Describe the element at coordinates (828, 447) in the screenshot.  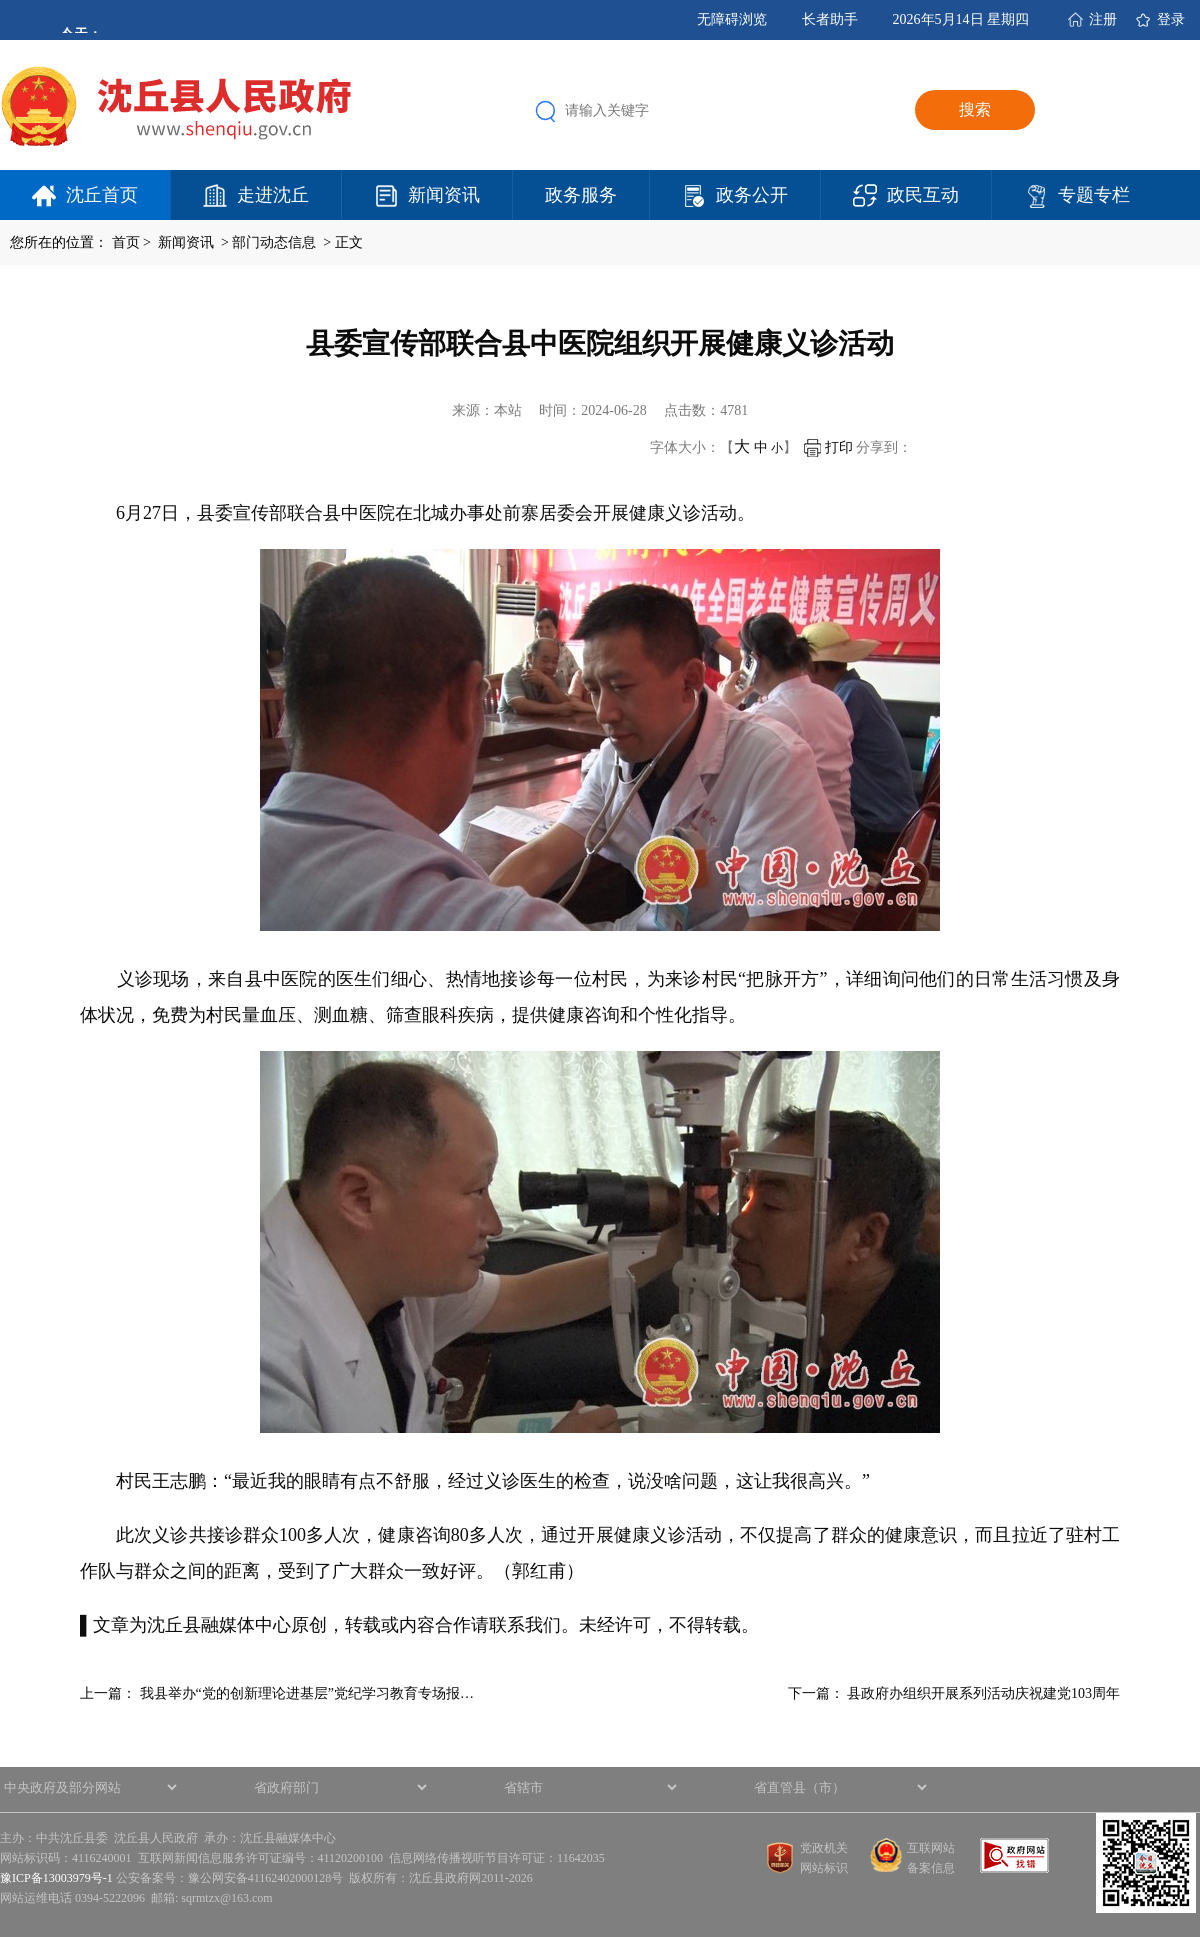
I see `打印` at that location.